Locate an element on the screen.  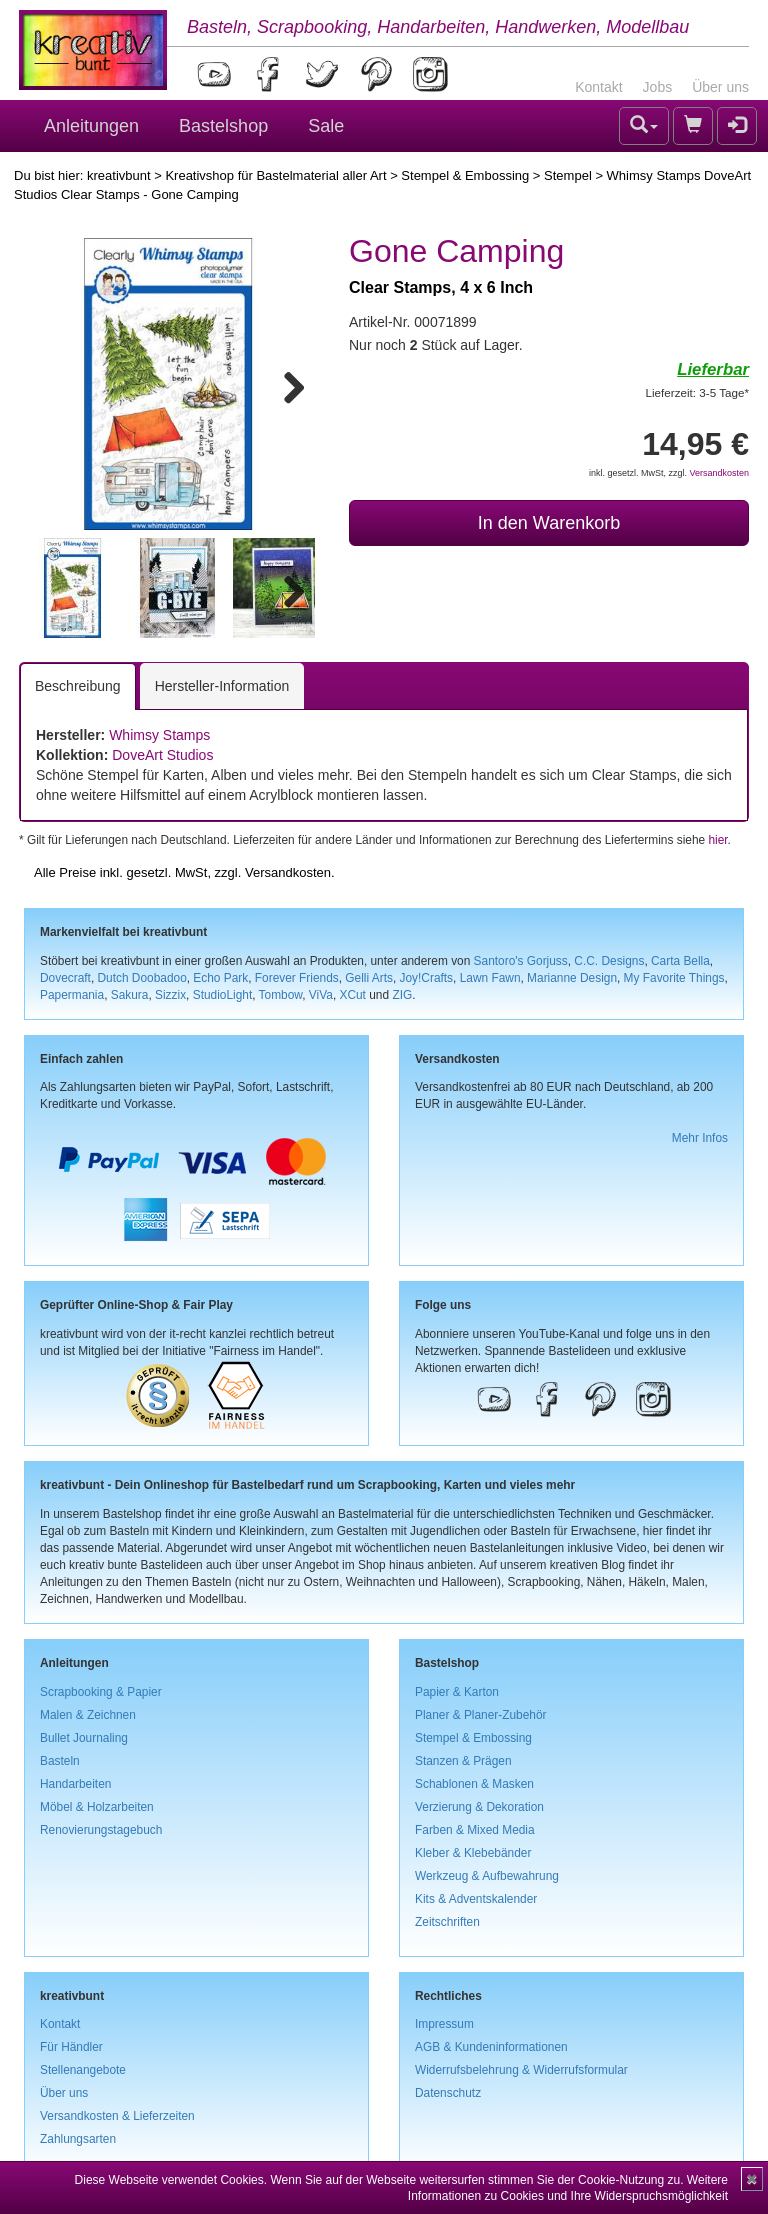
Echo Park is located at coordinates (220, 978).